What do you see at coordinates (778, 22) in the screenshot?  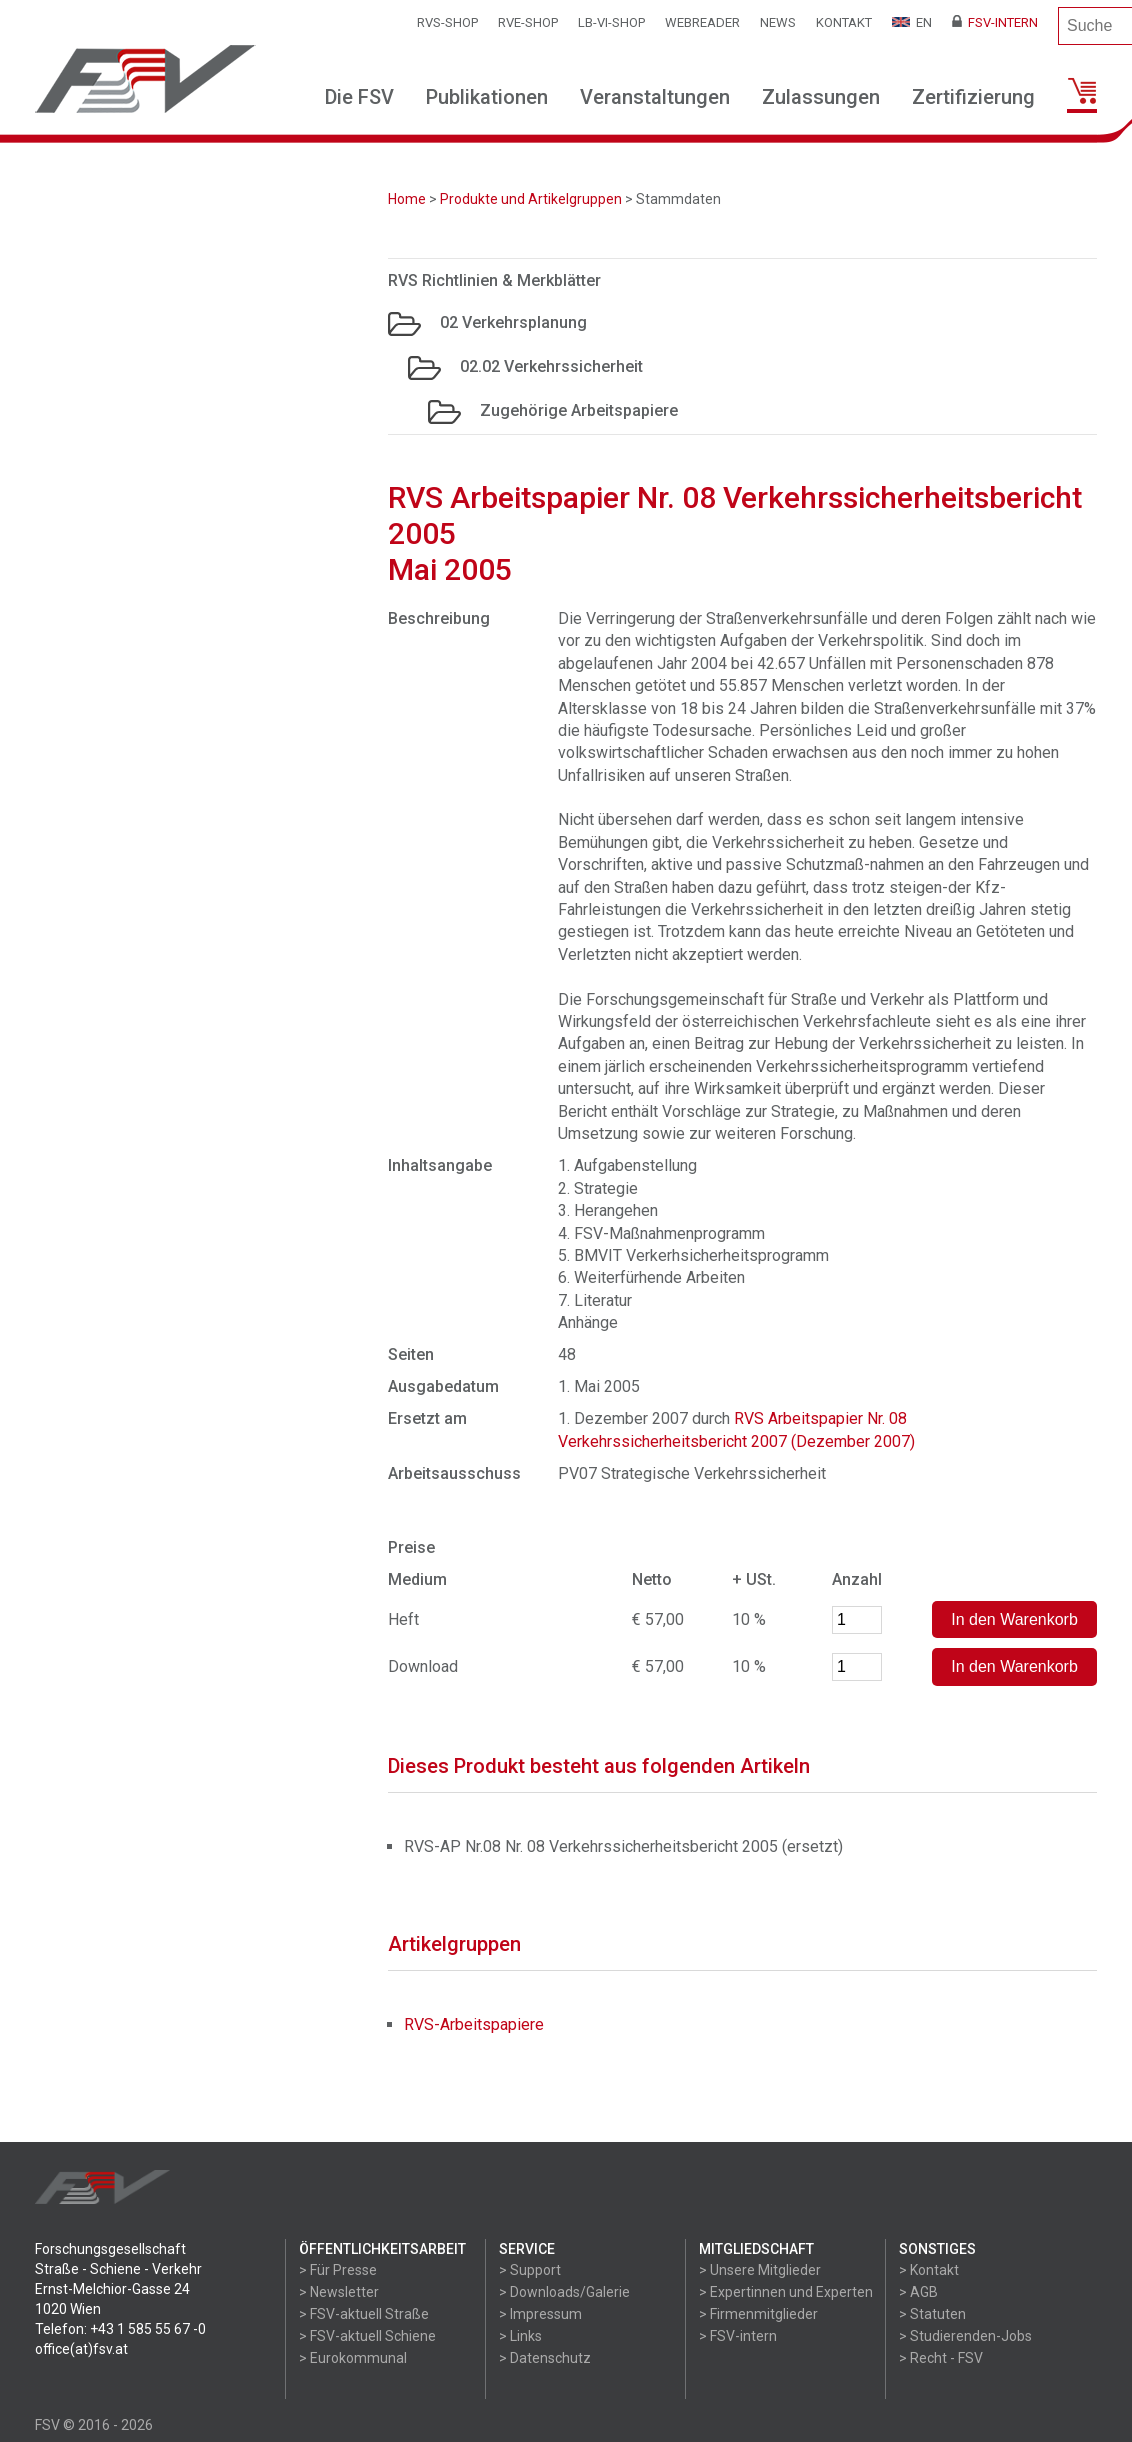 I see `News` at bounding box center [778, 22].